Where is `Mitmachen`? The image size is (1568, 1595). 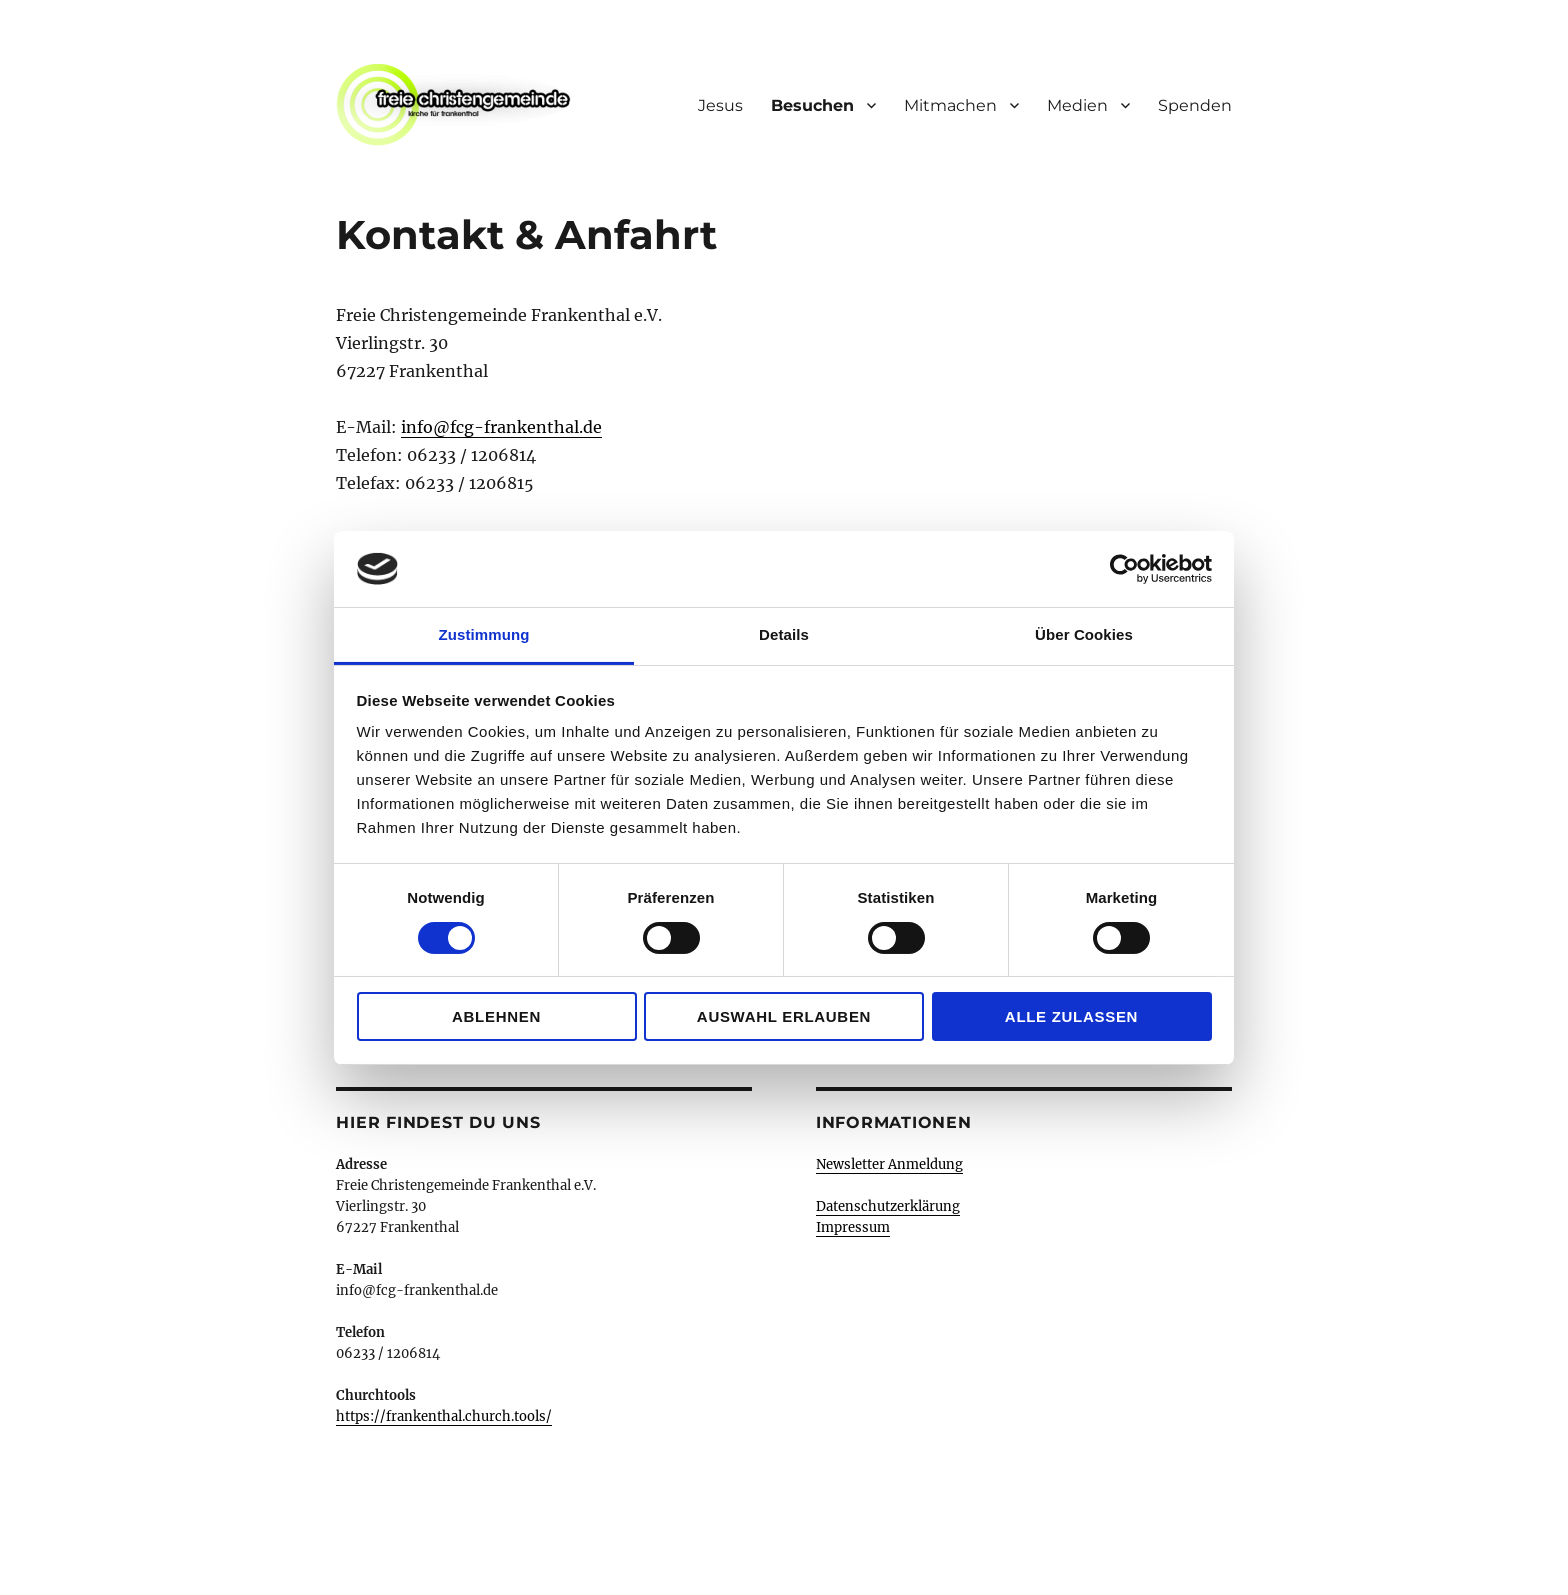
Mitmachen is located at coordinates (950, 105).